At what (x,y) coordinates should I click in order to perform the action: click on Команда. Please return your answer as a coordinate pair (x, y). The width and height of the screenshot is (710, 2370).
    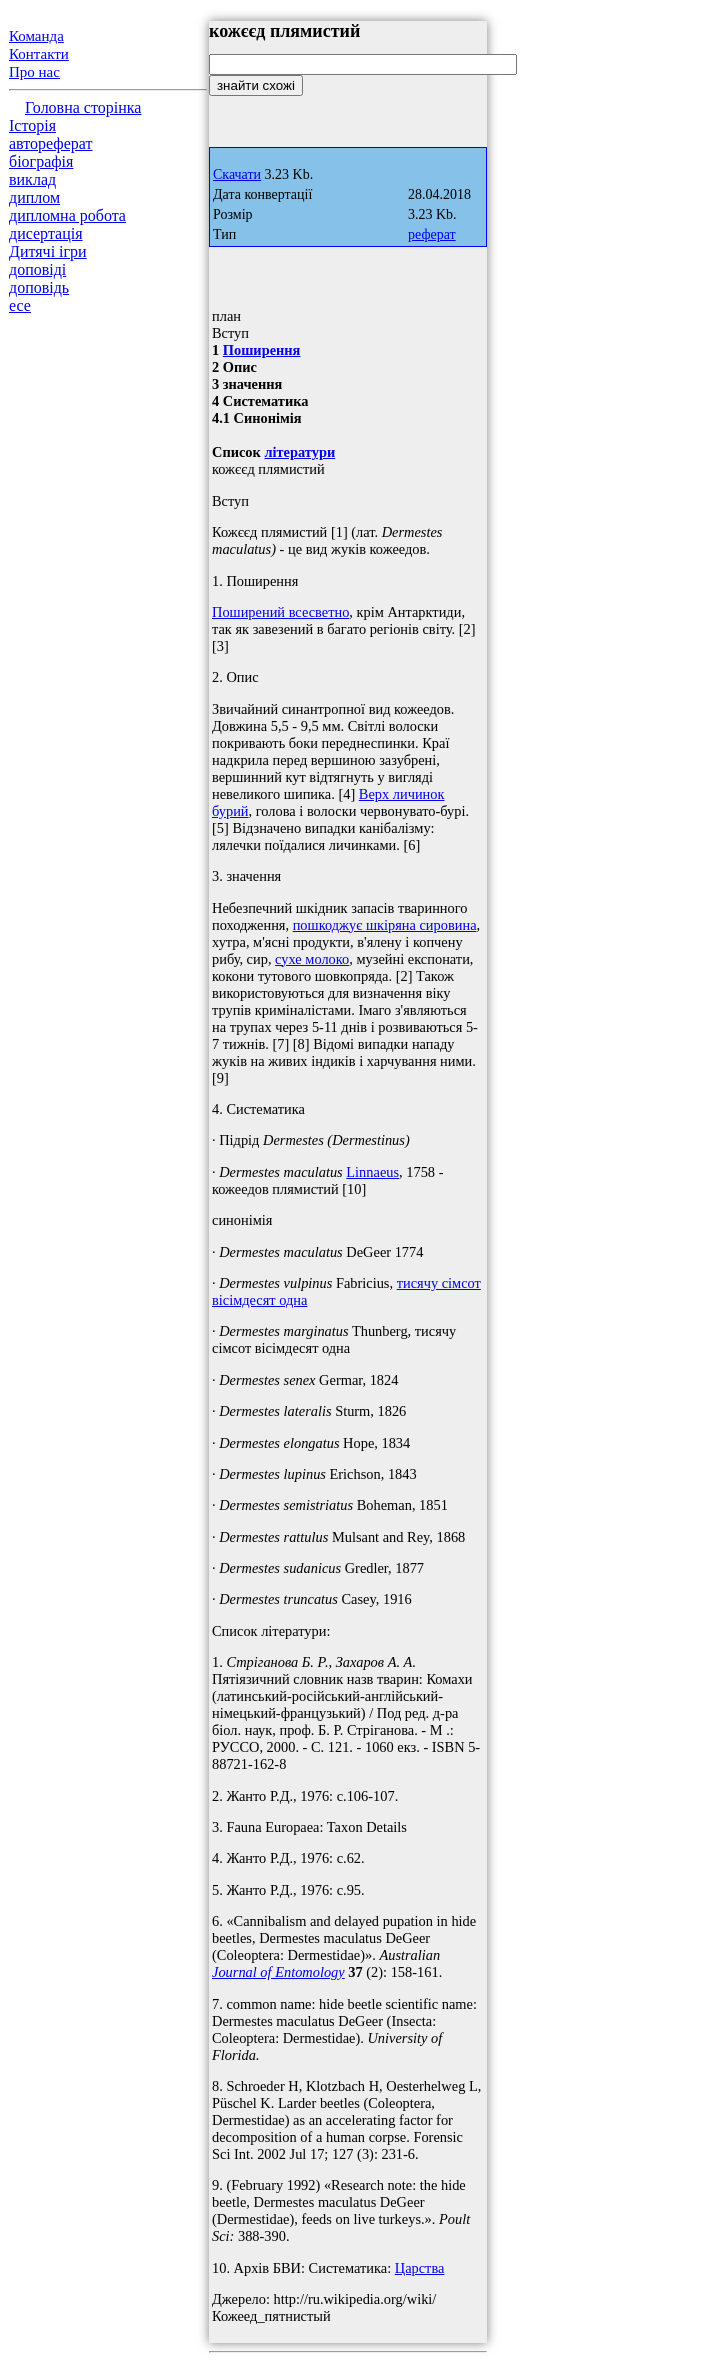
    Looking at the image, I should click on (36, 36).